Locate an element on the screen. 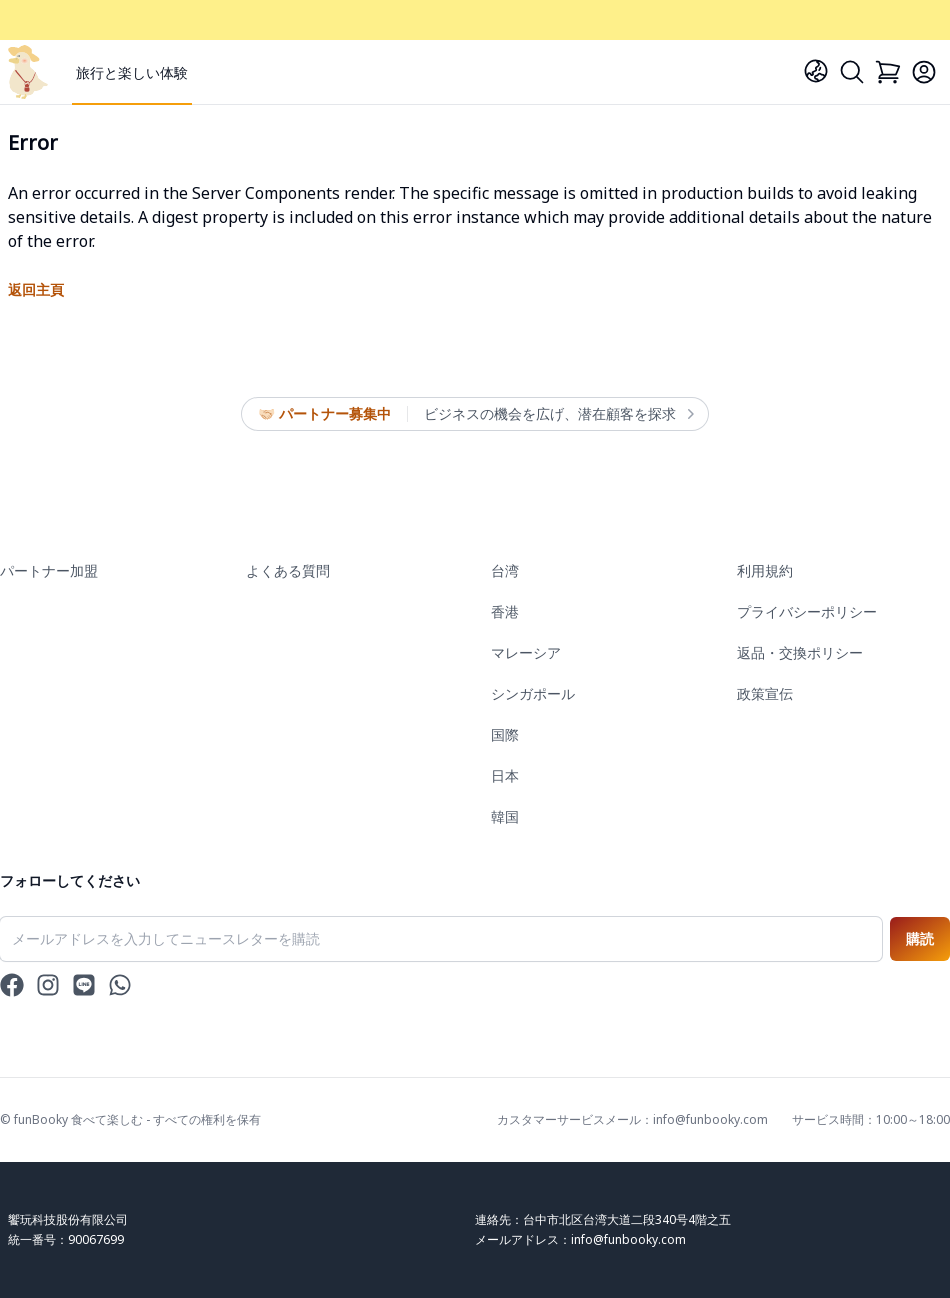  韓国 is located at coordinates (505, 816).